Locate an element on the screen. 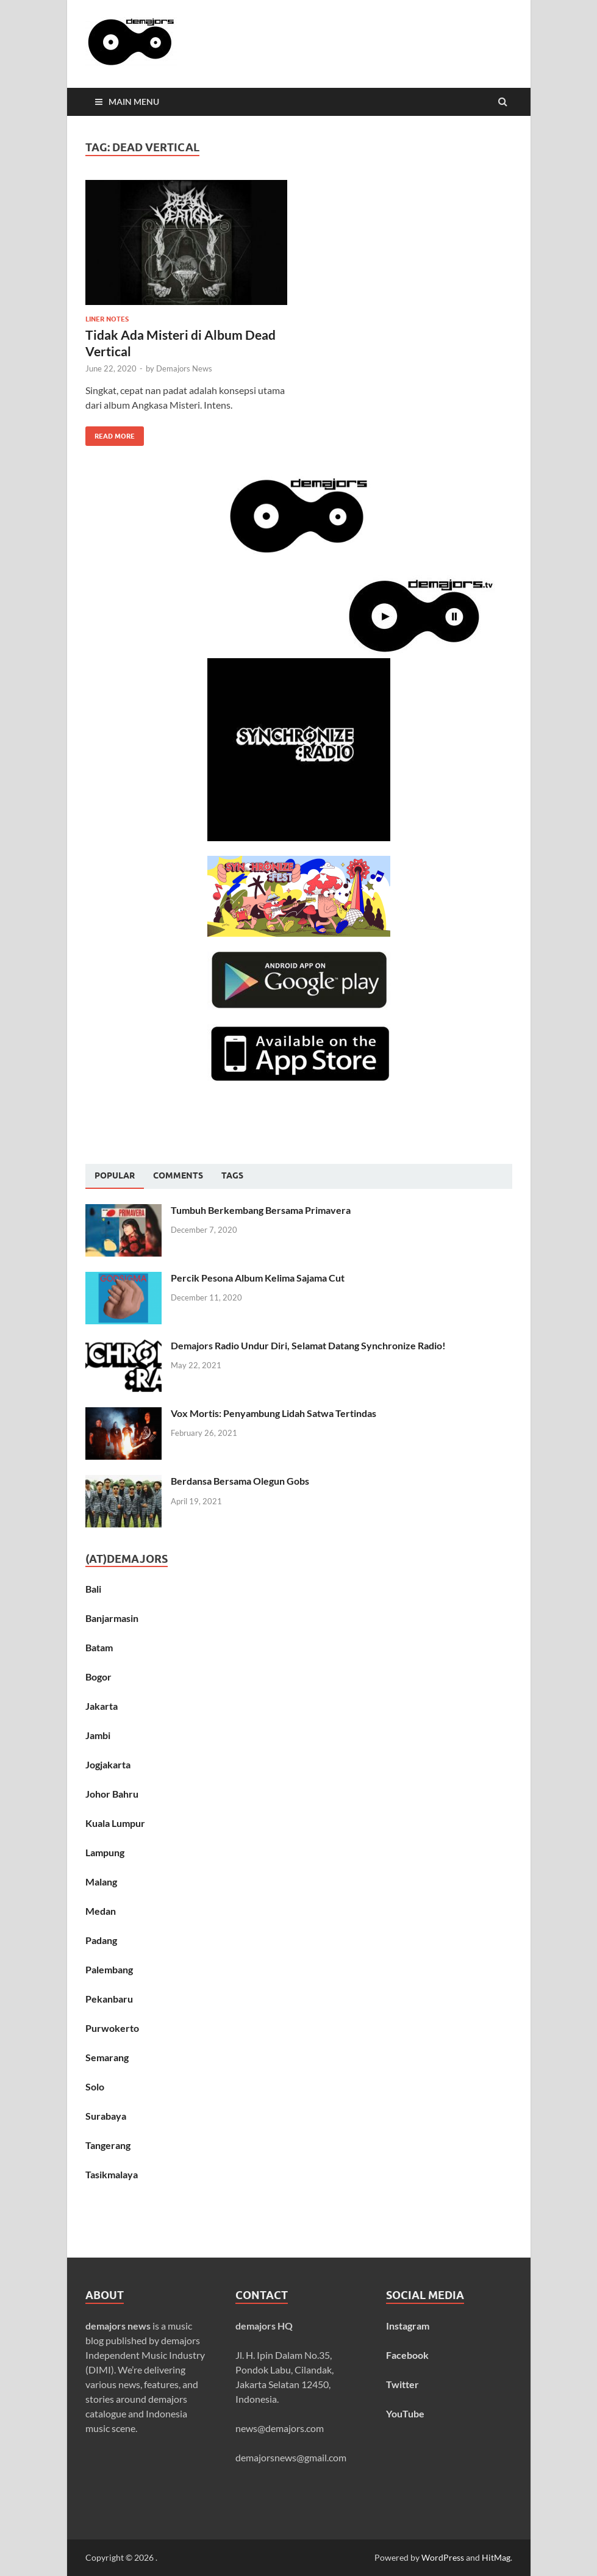 The image size is (597, 2576). [tab] is located at coordinates (114, 1176).